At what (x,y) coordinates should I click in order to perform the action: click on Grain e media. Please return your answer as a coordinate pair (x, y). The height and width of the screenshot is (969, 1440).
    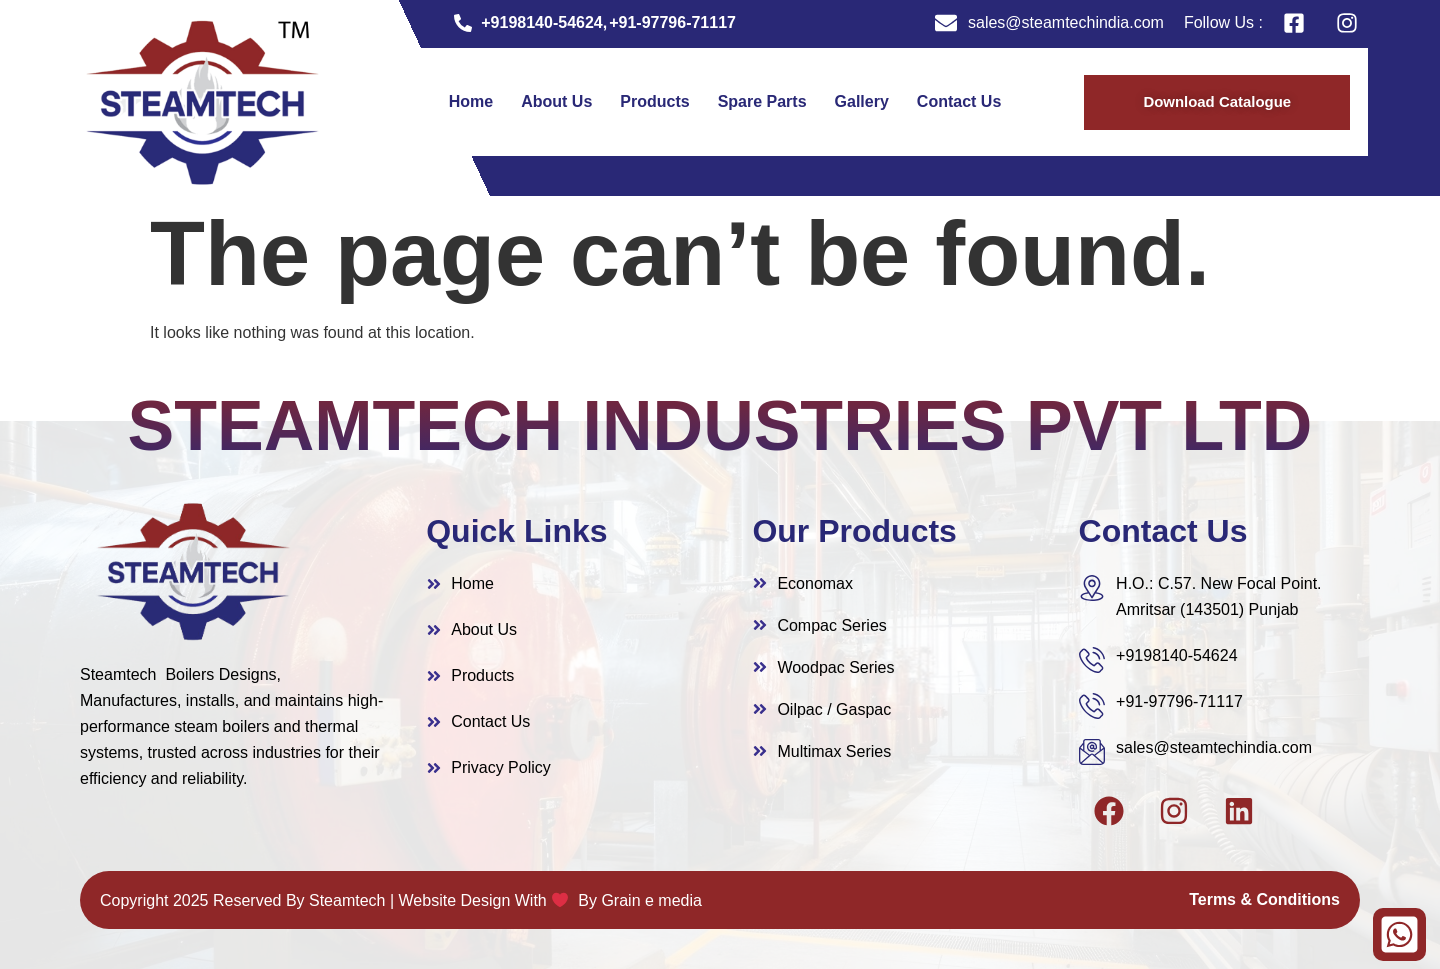
    Looking at the image, I should click on (651, 900).